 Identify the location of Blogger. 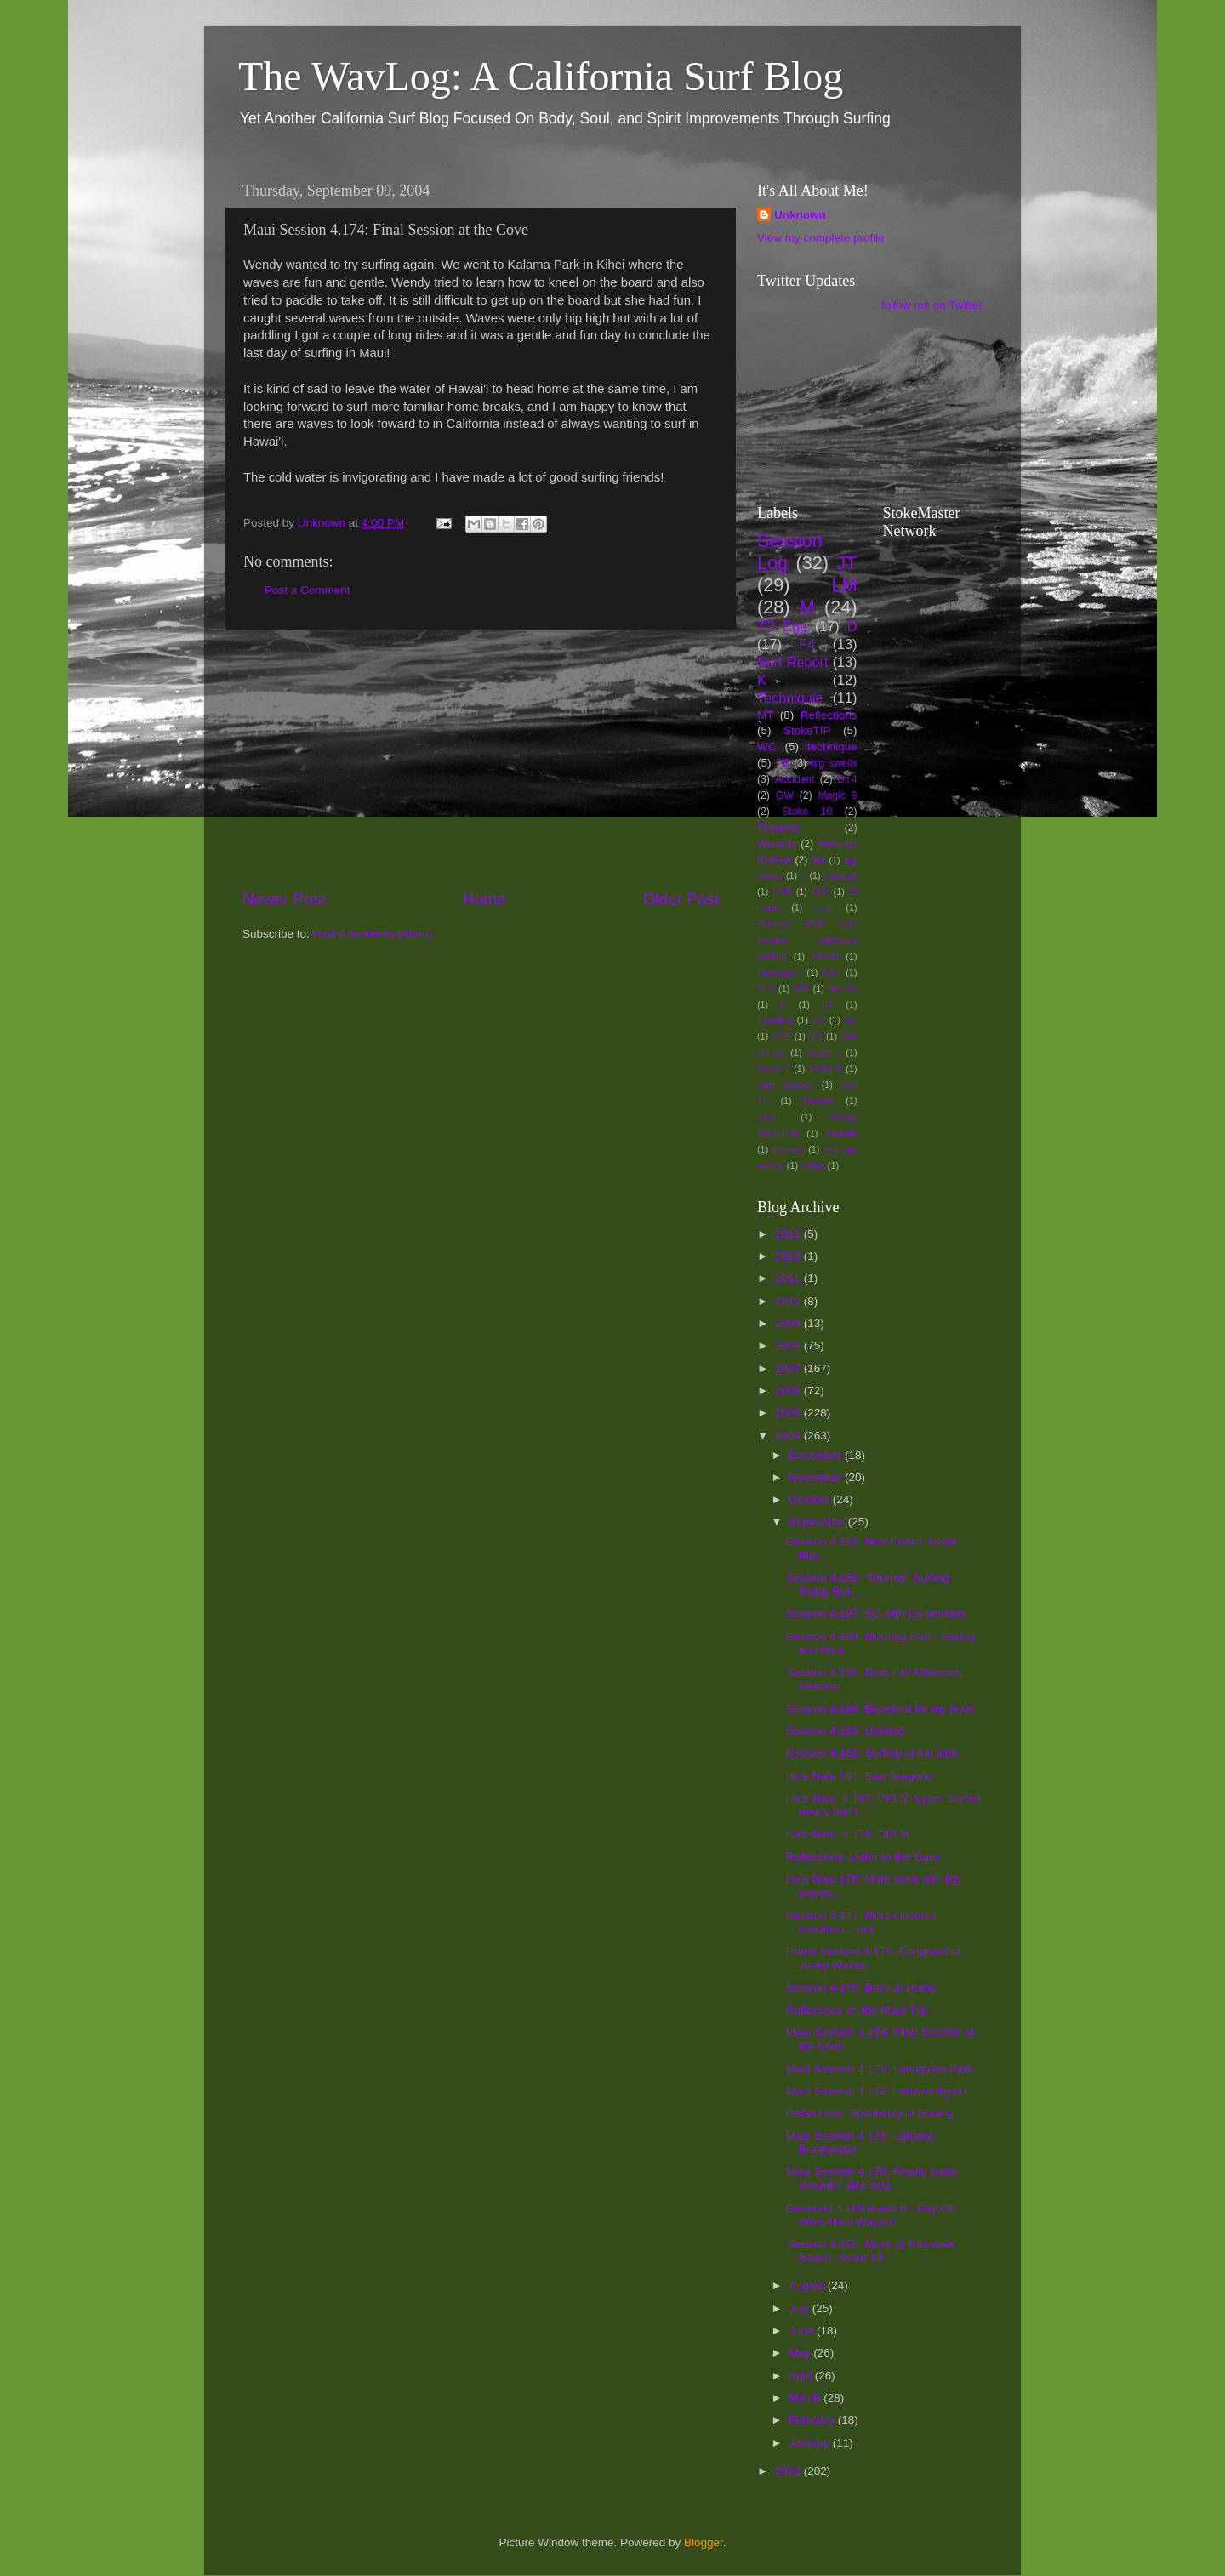
(703, 2542).